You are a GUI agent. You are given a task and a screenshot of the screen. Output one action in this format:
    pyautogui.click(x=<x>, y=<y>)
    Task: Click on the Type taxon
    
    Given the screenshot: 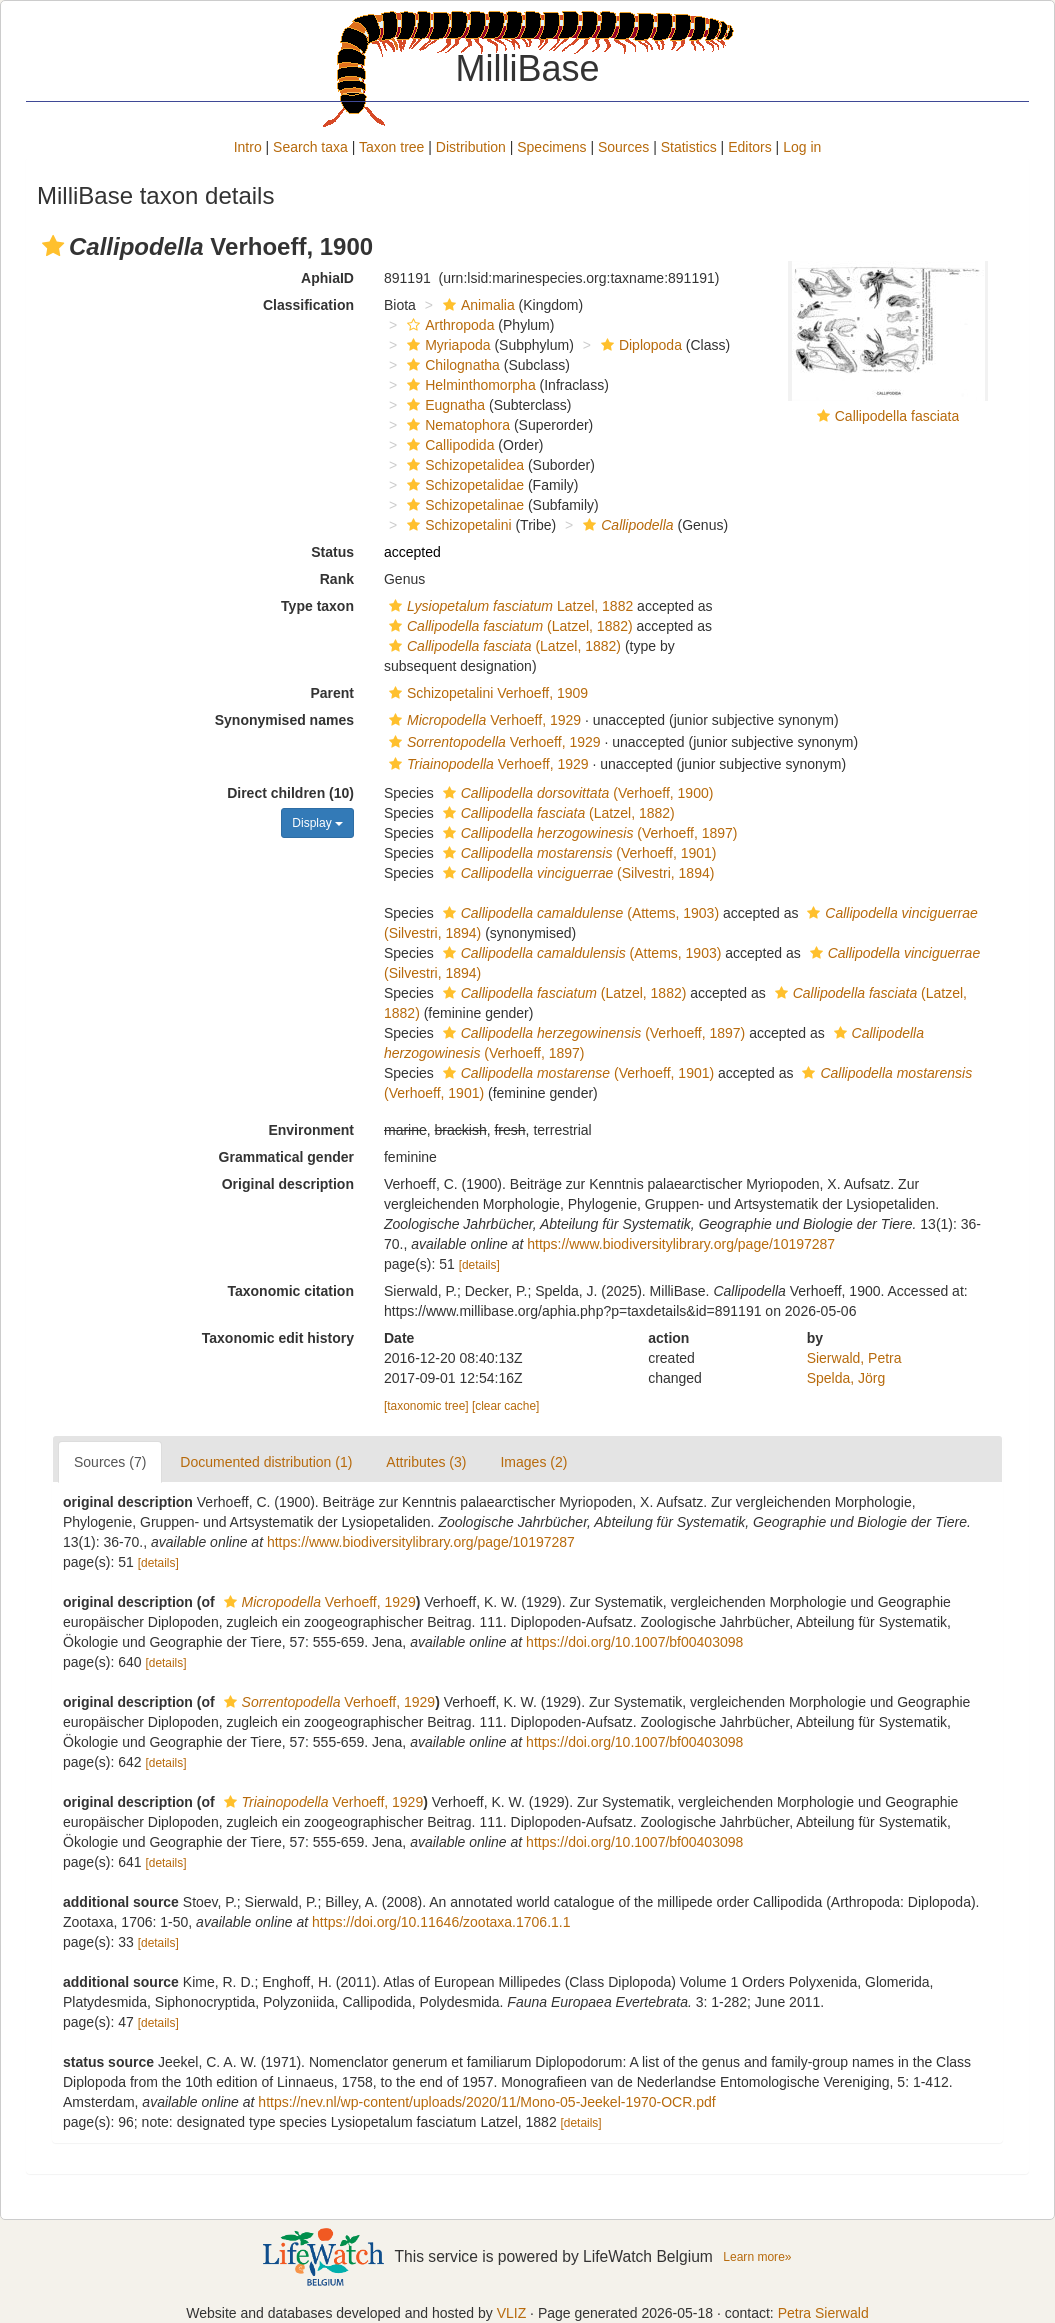 What is the action you would take?
    pyautogui.click(x=317, y=606)
    